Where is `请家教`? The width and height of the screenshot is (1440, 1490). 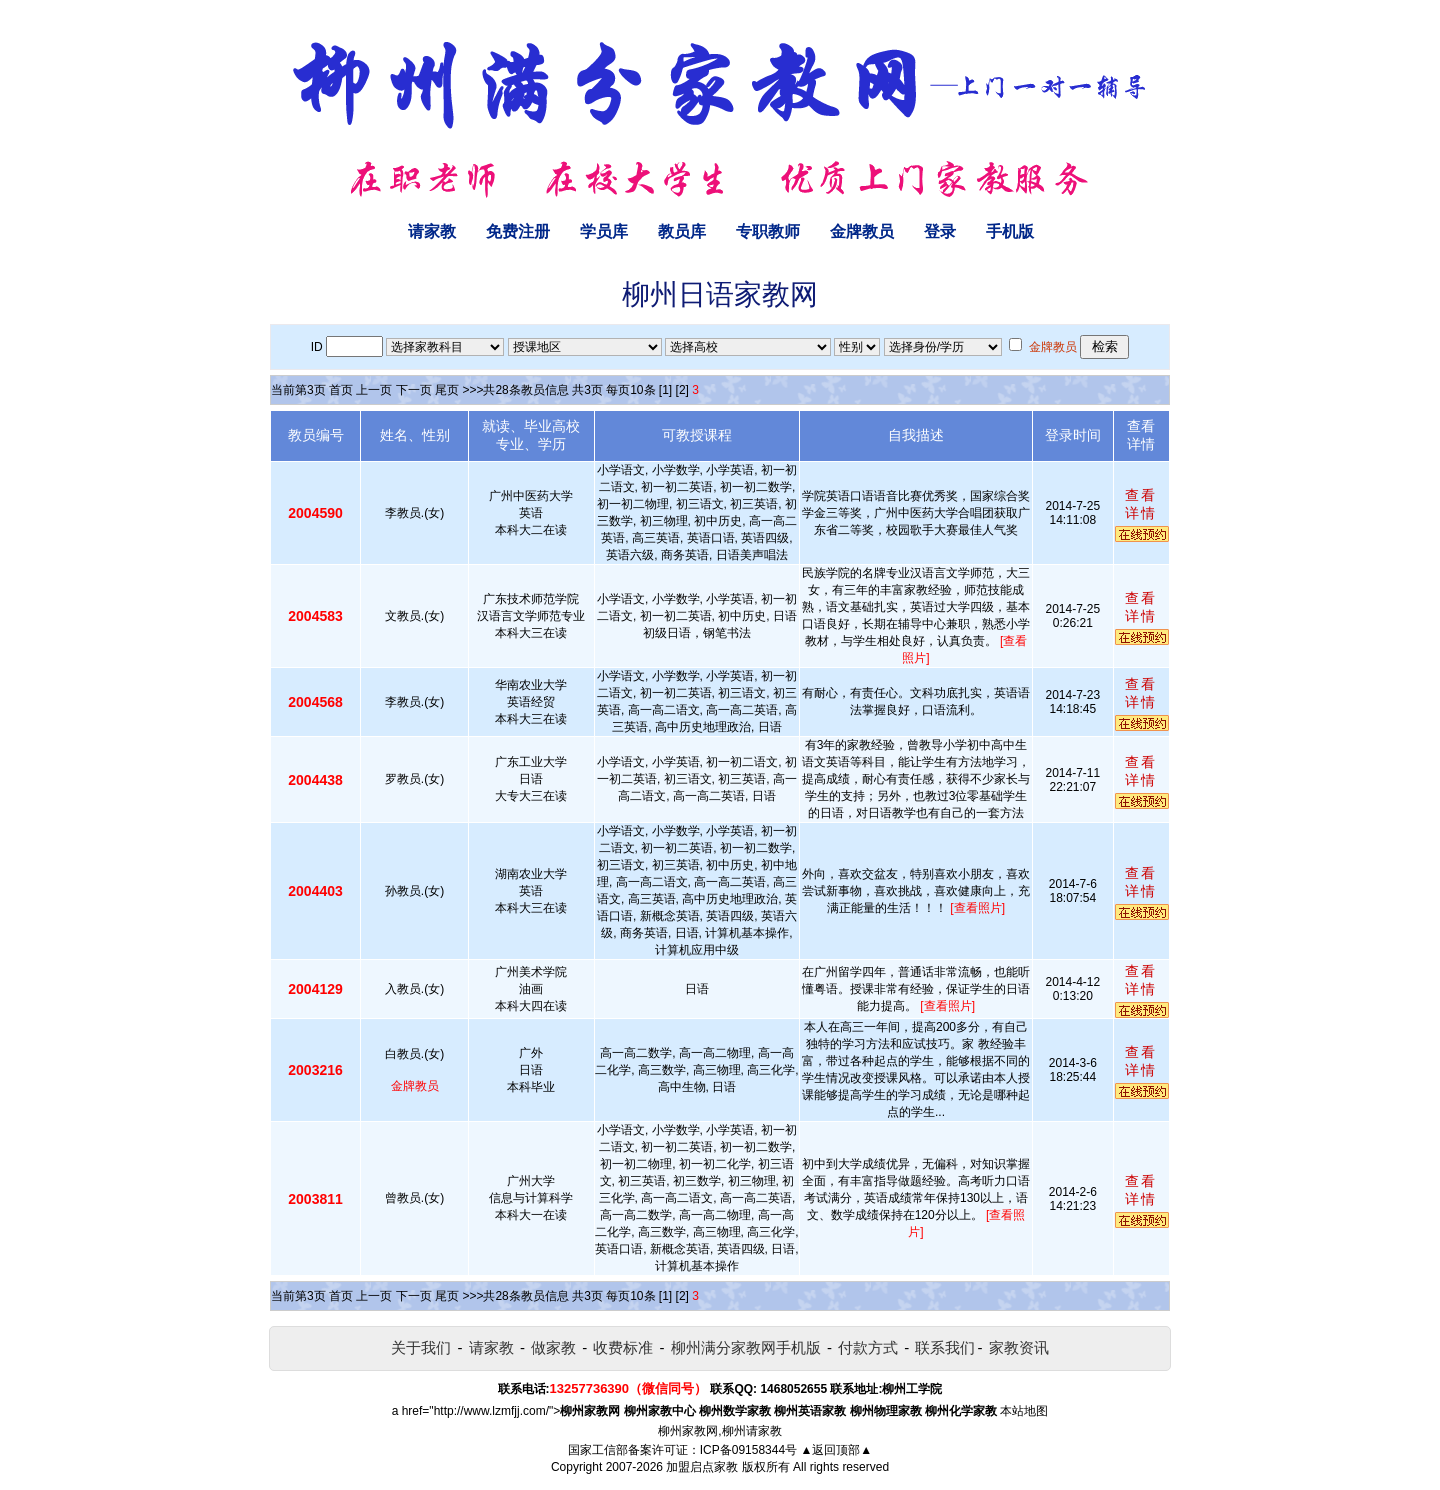 请家教 is located at coordinates (432, 231).